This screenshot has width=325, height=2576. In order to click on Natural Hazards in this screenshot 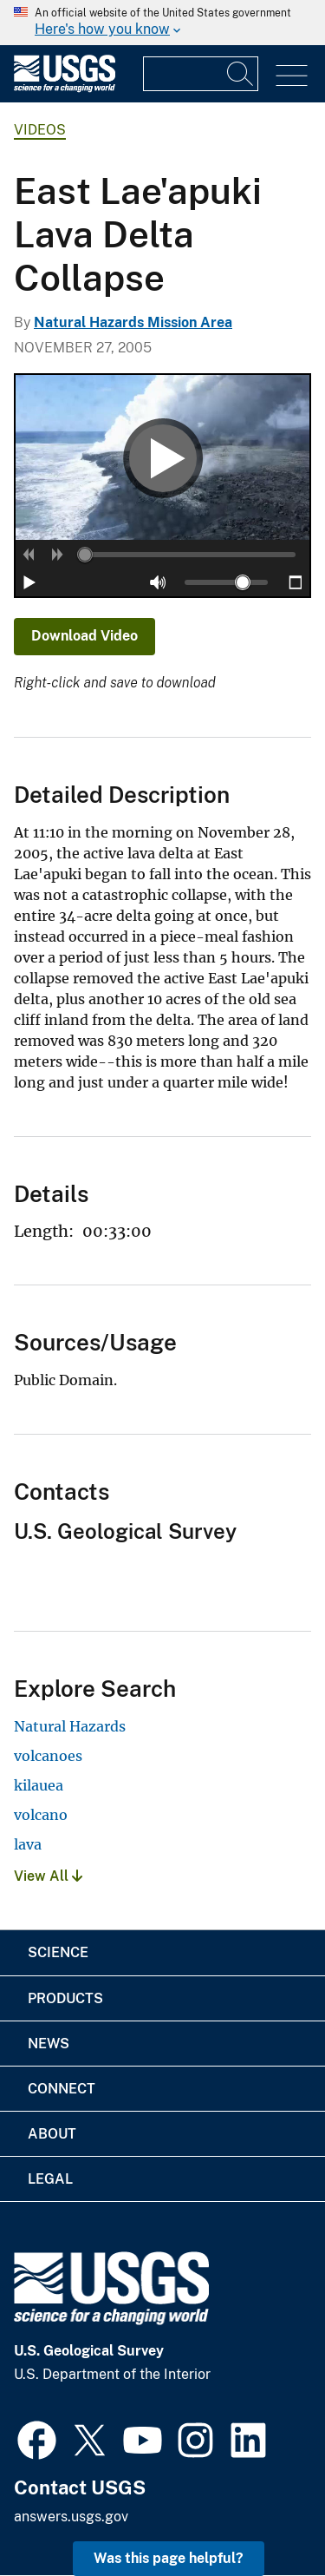, I will do `click(70, 1726)`.